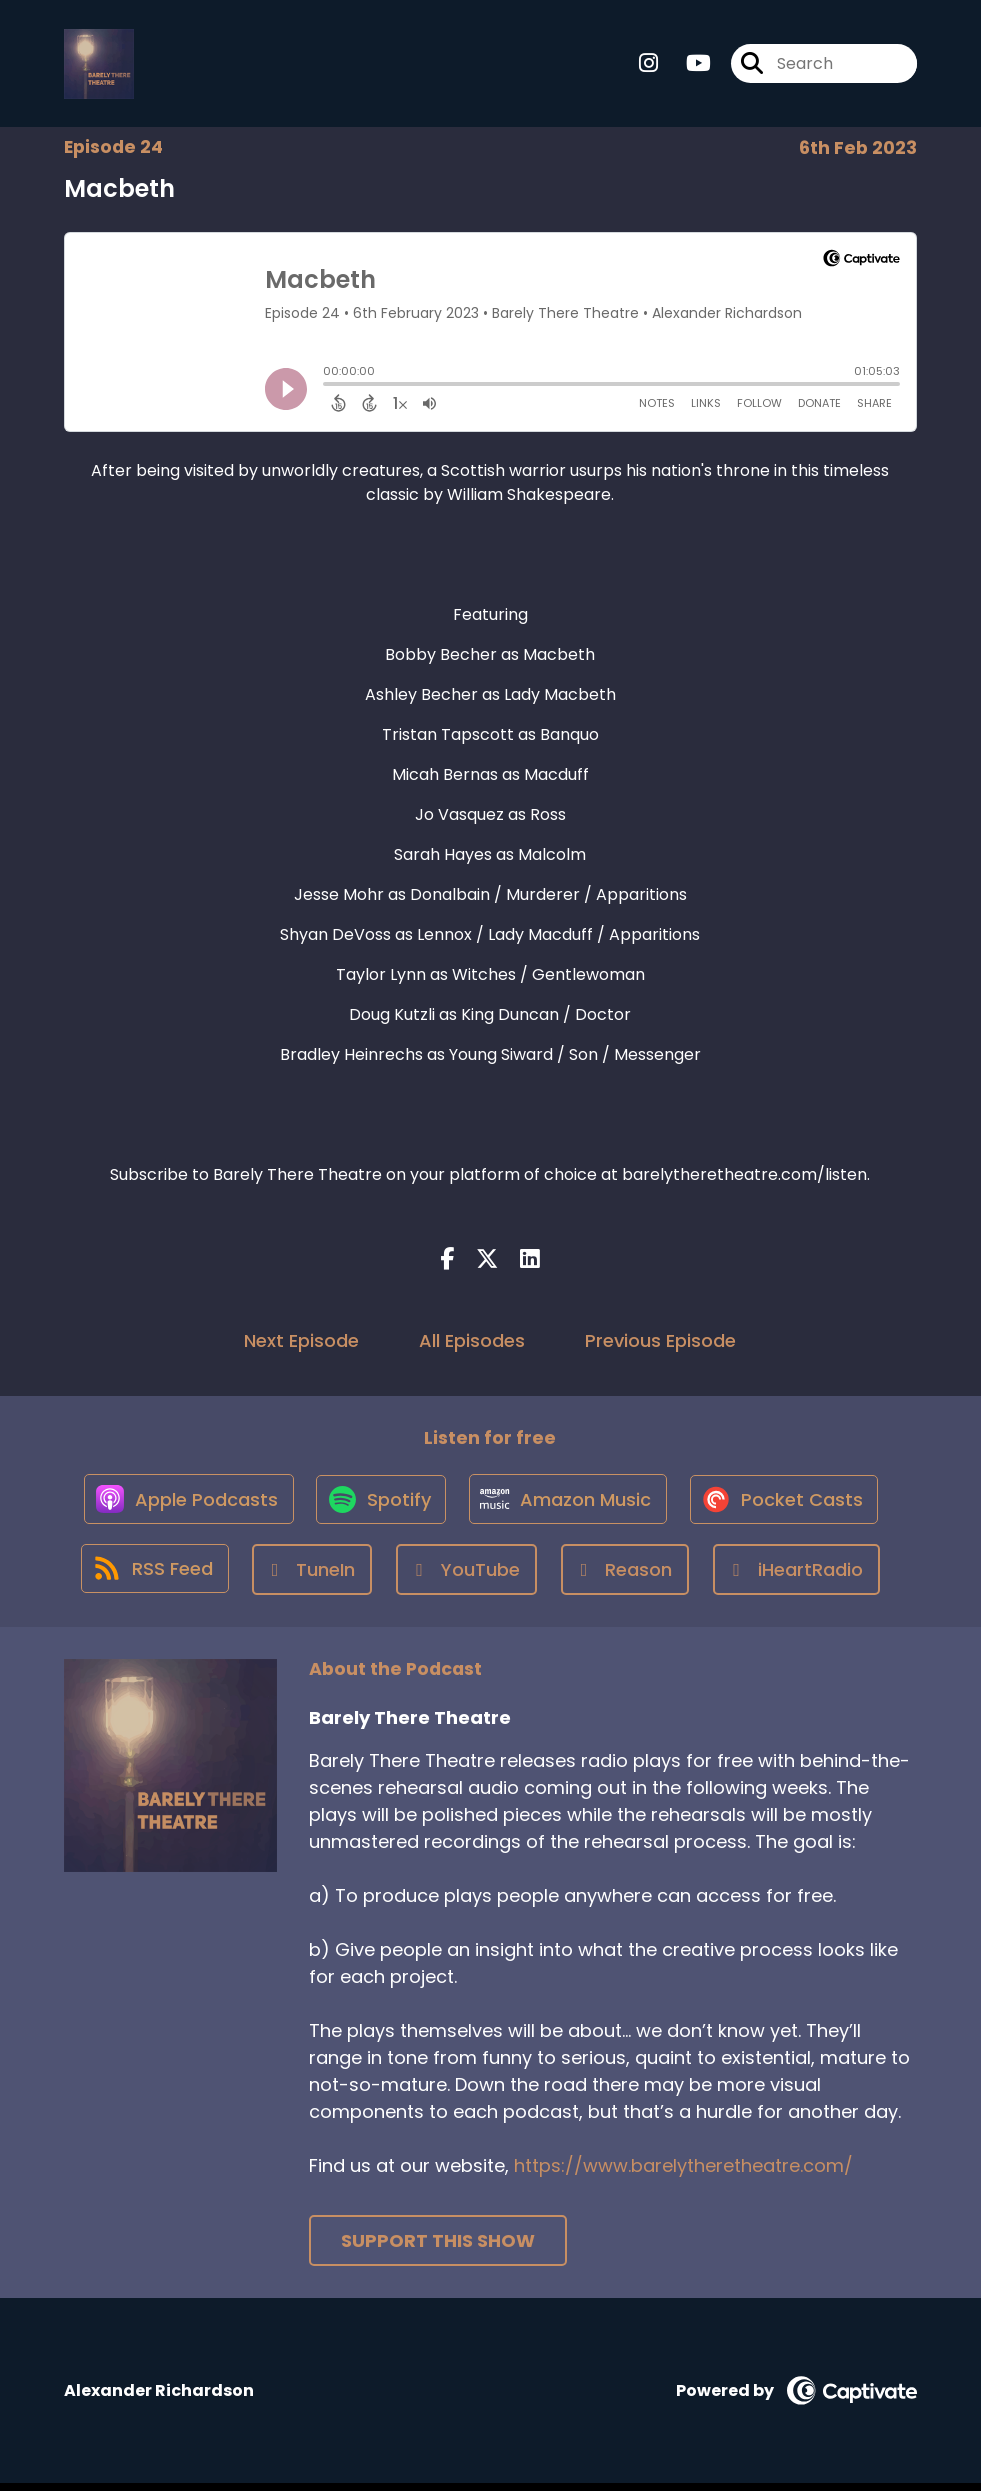 Image resolution: width=981 pixels, height=2491 pixels. What do you see at coordinates (626, 1577) in the screenshot?
I see `[Listen on Reason]` at bounding box center [626, 1577].